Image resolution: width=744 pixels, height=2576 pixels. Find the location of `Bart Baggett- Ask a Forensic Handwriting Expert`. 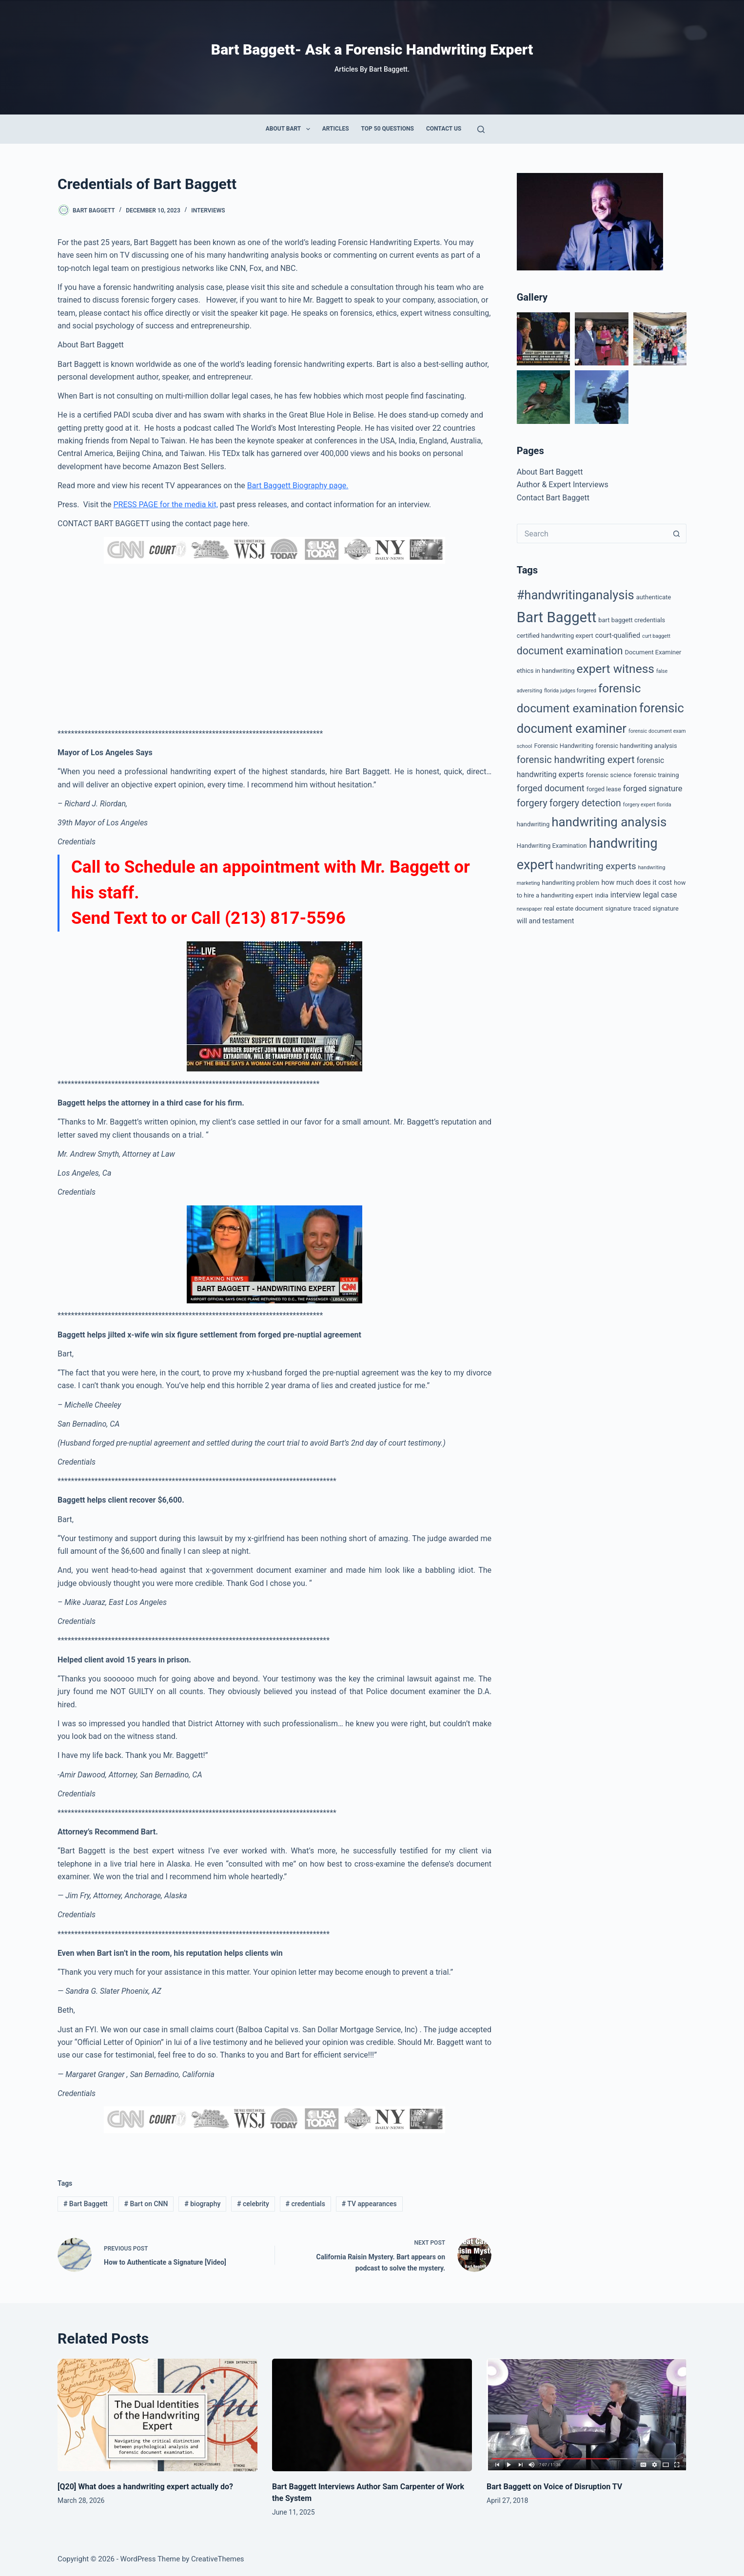

Bart Baggett- Ask a Forensic Handwriting Expert is located at coordinates (372, 49).